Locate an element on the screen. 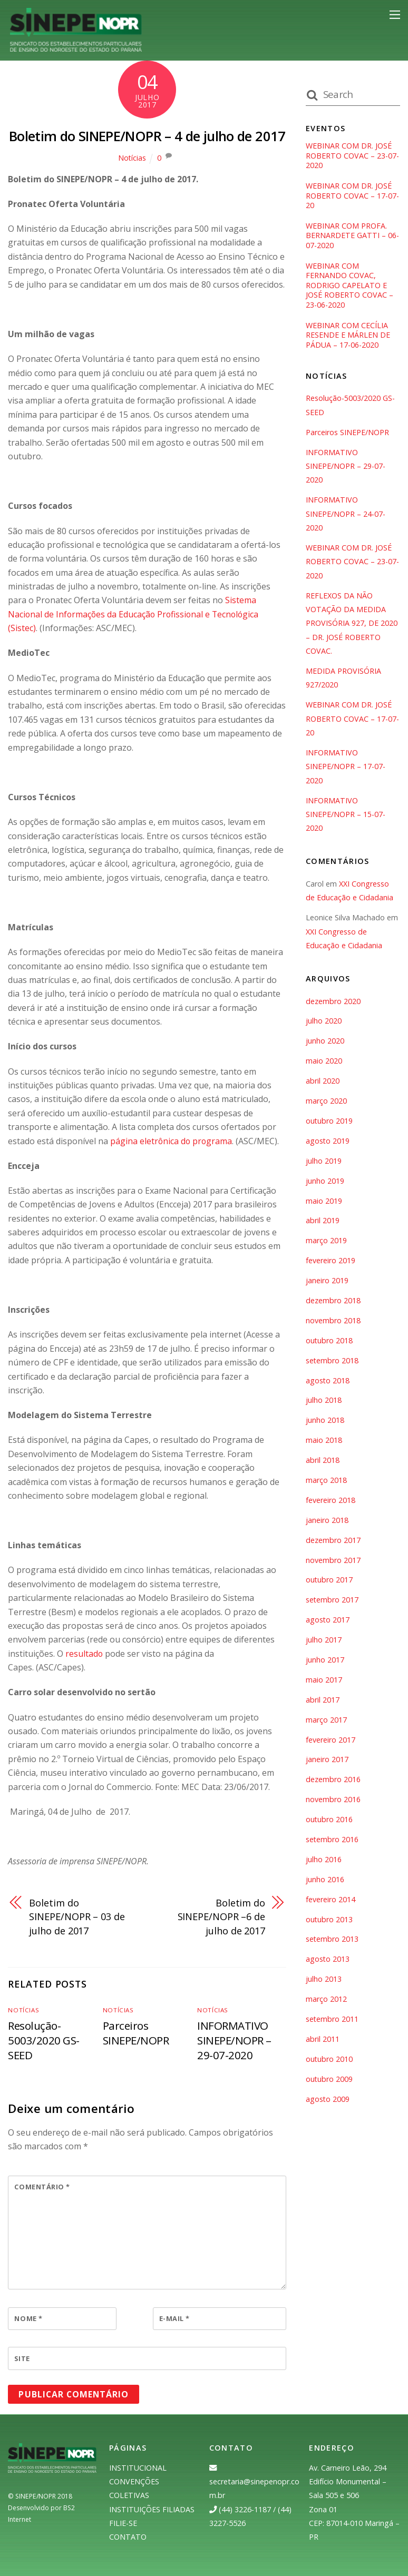  setembro 2013 is located at coordinates (332, 1940).